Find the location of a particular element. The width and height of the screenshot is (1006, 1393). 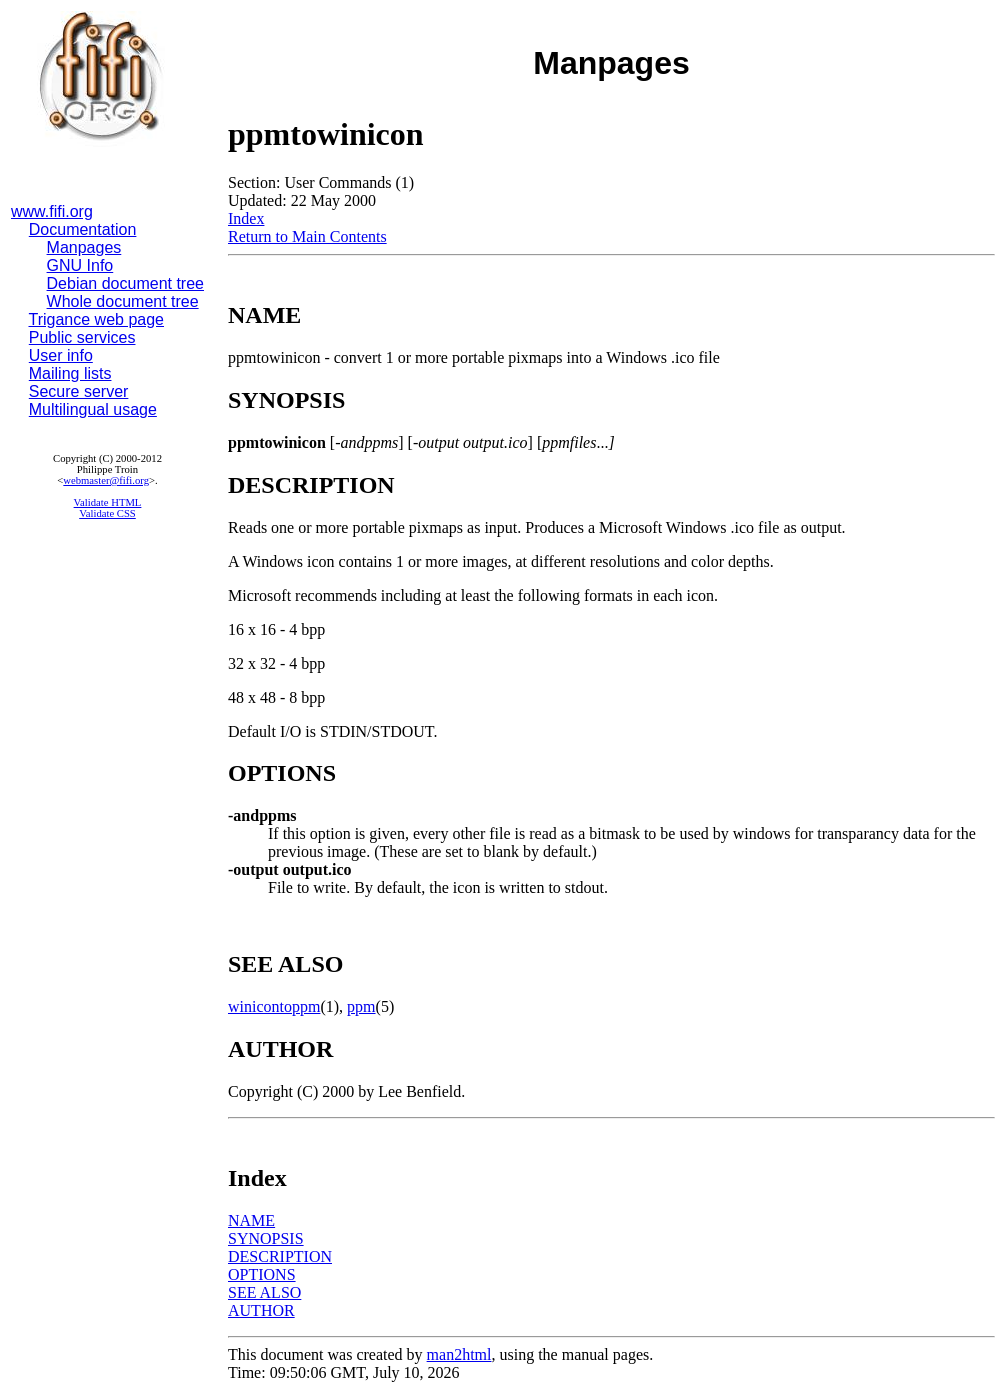

ppm is located at coordinates (361, 1006).